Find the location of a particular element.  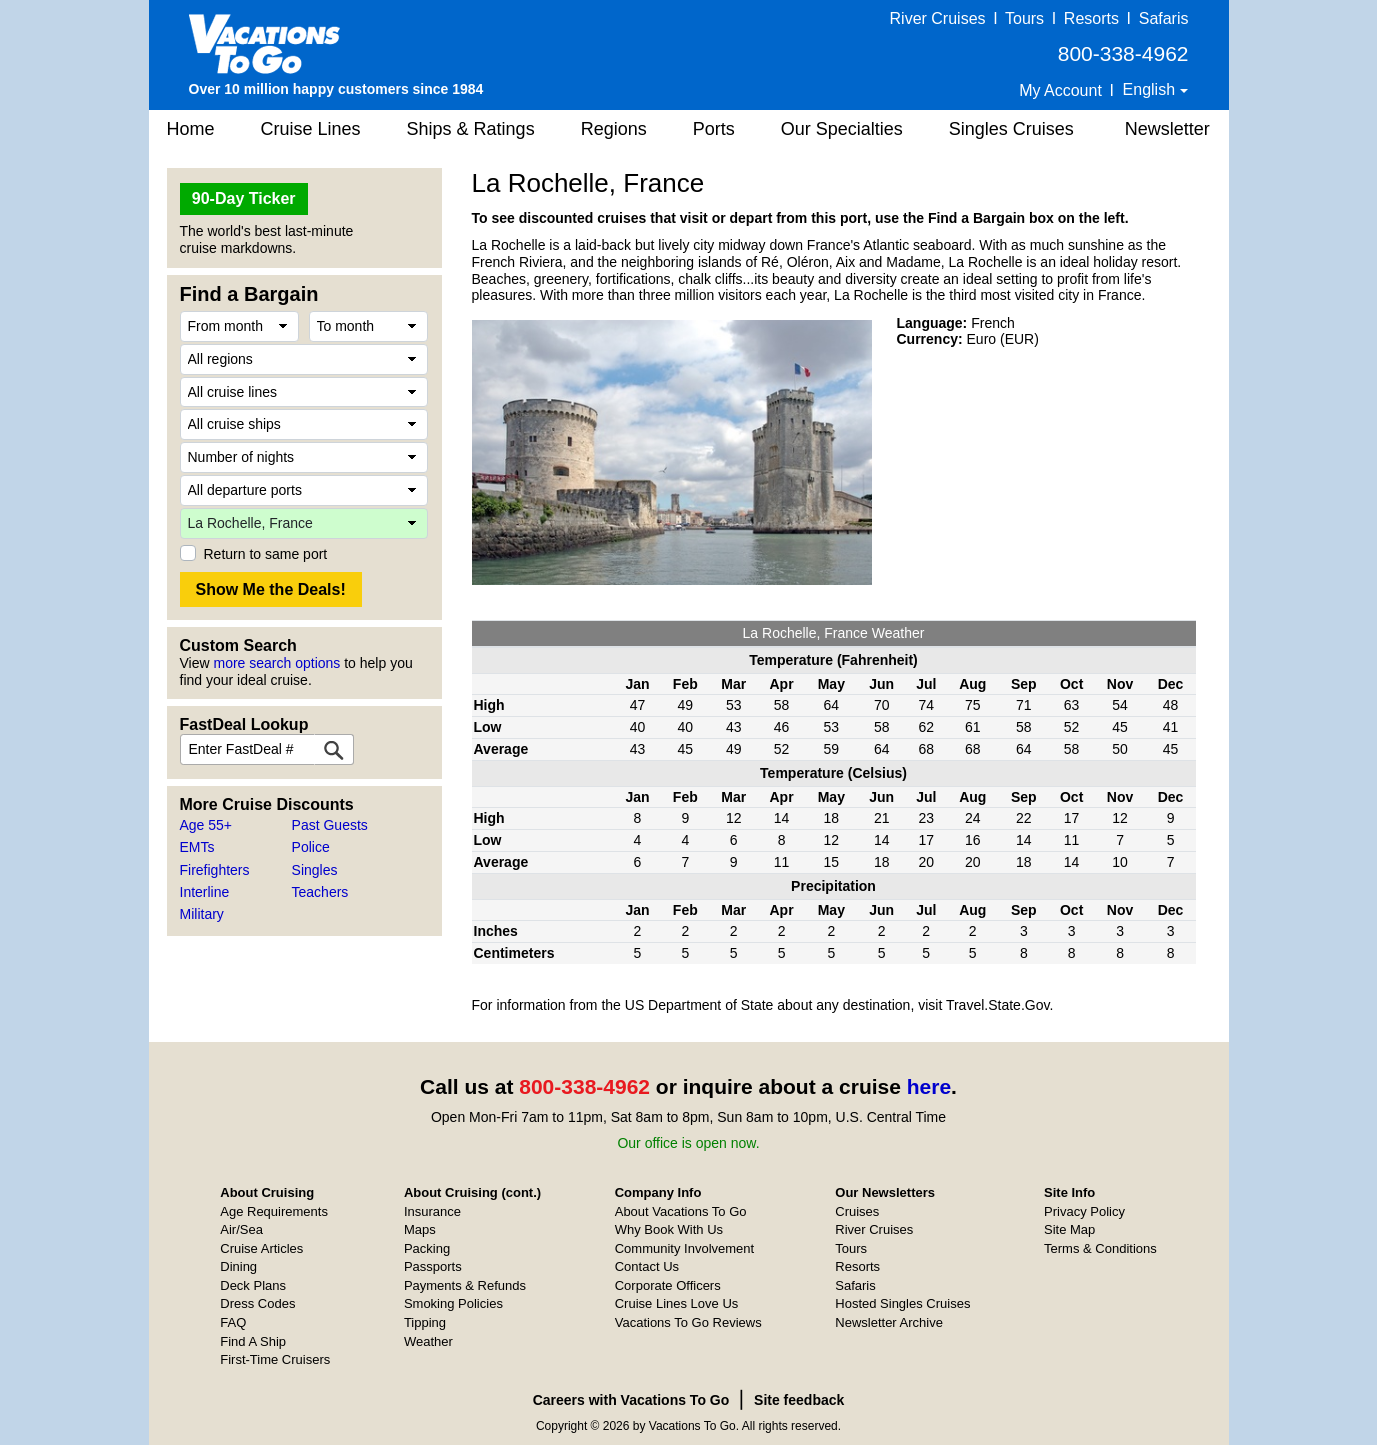

Tipping is located at coordinates (425, 1322).